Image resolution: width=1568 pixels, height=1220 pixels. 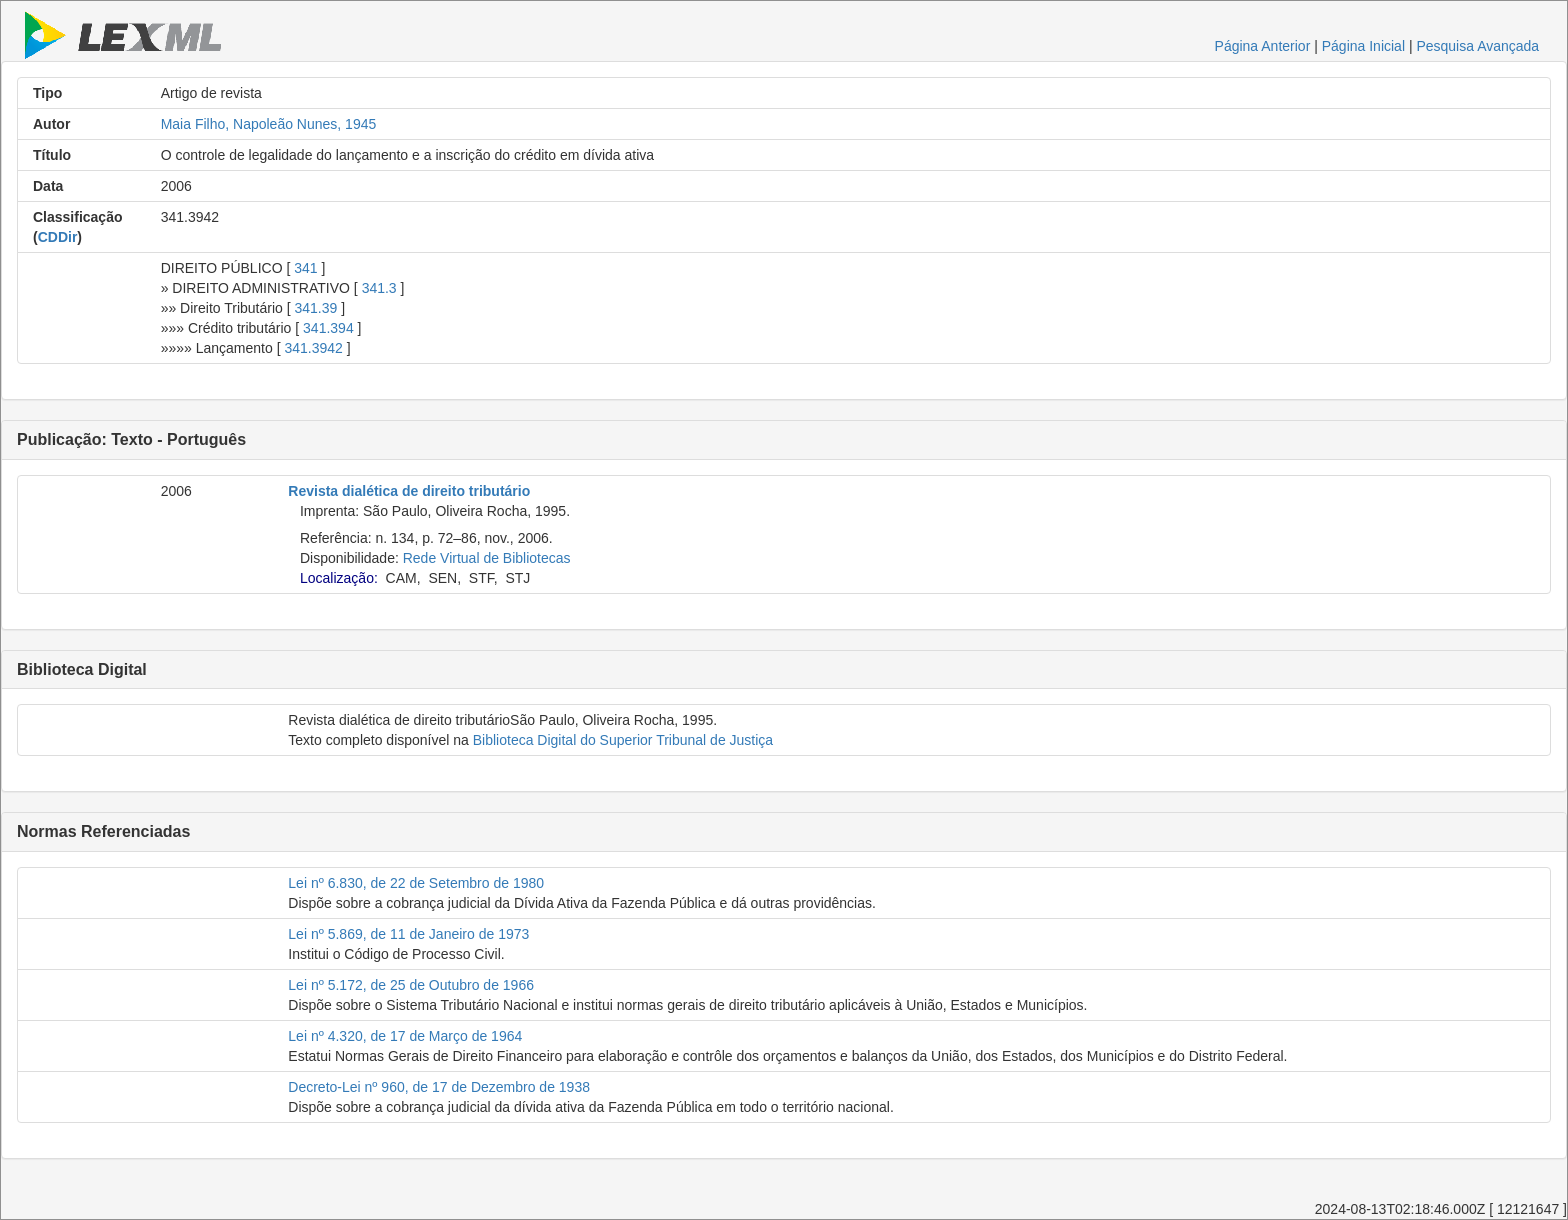 What do you see at coordinates (1363, 46) in the screenshot?
I see `Página Inicial` at bounding box center [1363, 46].